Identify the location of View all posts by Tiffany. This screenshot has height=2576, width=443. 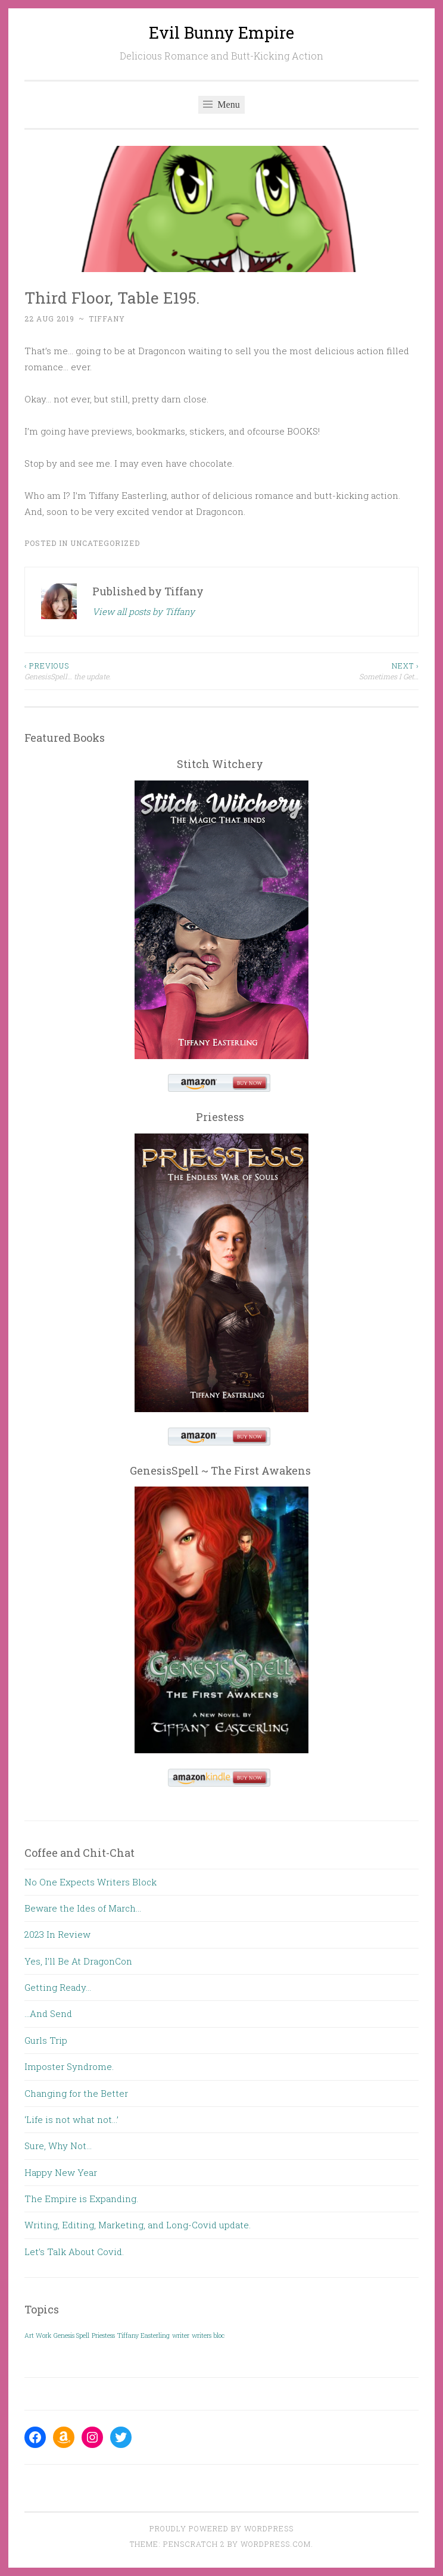
(143, 611).